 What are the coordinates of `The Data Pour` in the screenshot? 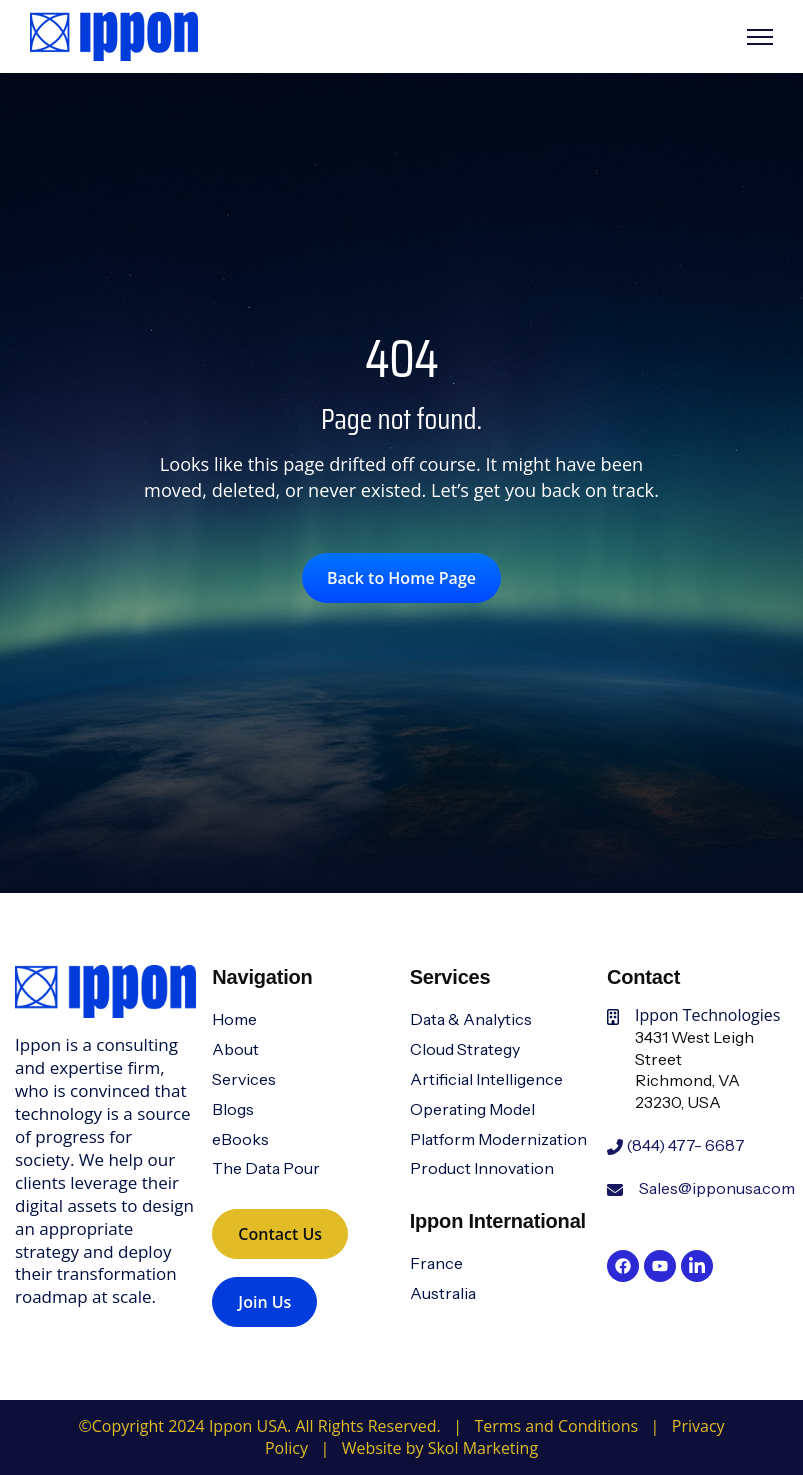 It's located at (266, 1168).